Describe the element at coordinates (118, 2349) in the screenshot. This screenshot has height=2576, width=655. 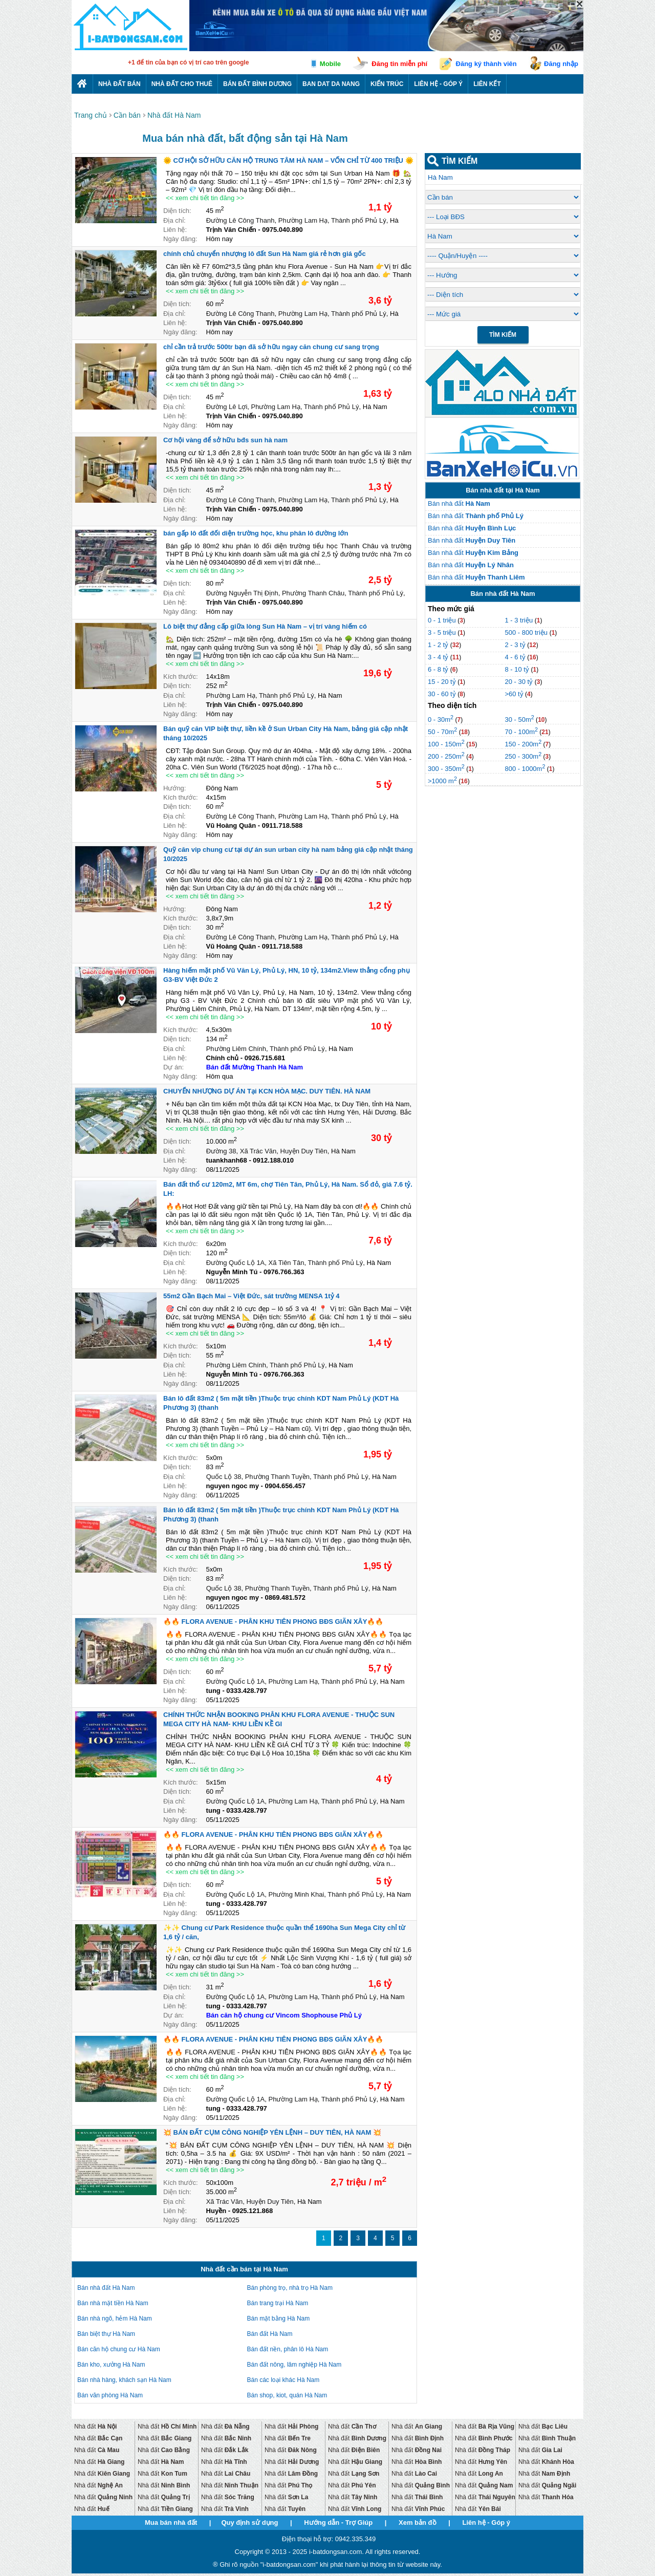
I see `Bán căn hộ chung cư Hà Nam` at that location.